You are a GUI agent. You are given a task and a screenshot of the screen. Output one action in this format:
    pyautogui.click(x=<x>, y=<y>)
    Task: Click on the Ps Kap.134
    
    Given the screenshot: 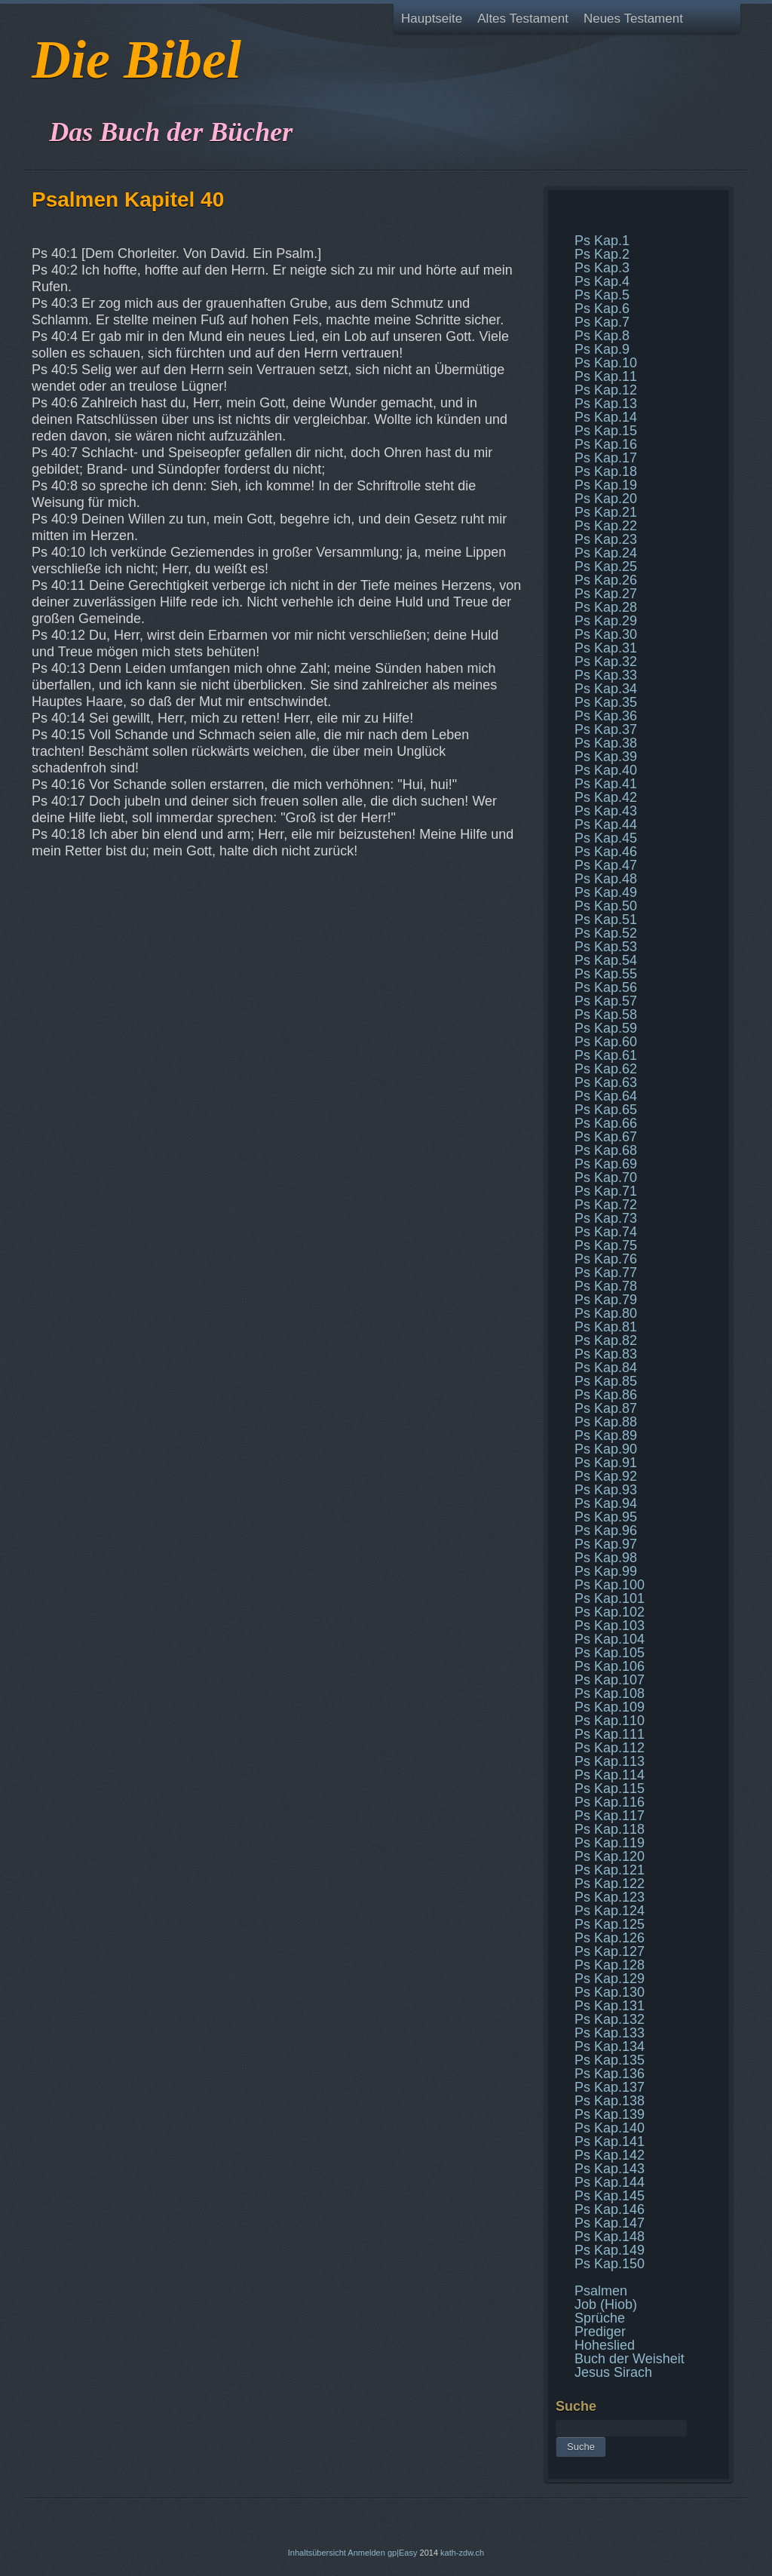 What is the action you would take?
    pyautogui.click(x=609, y=2046)
    